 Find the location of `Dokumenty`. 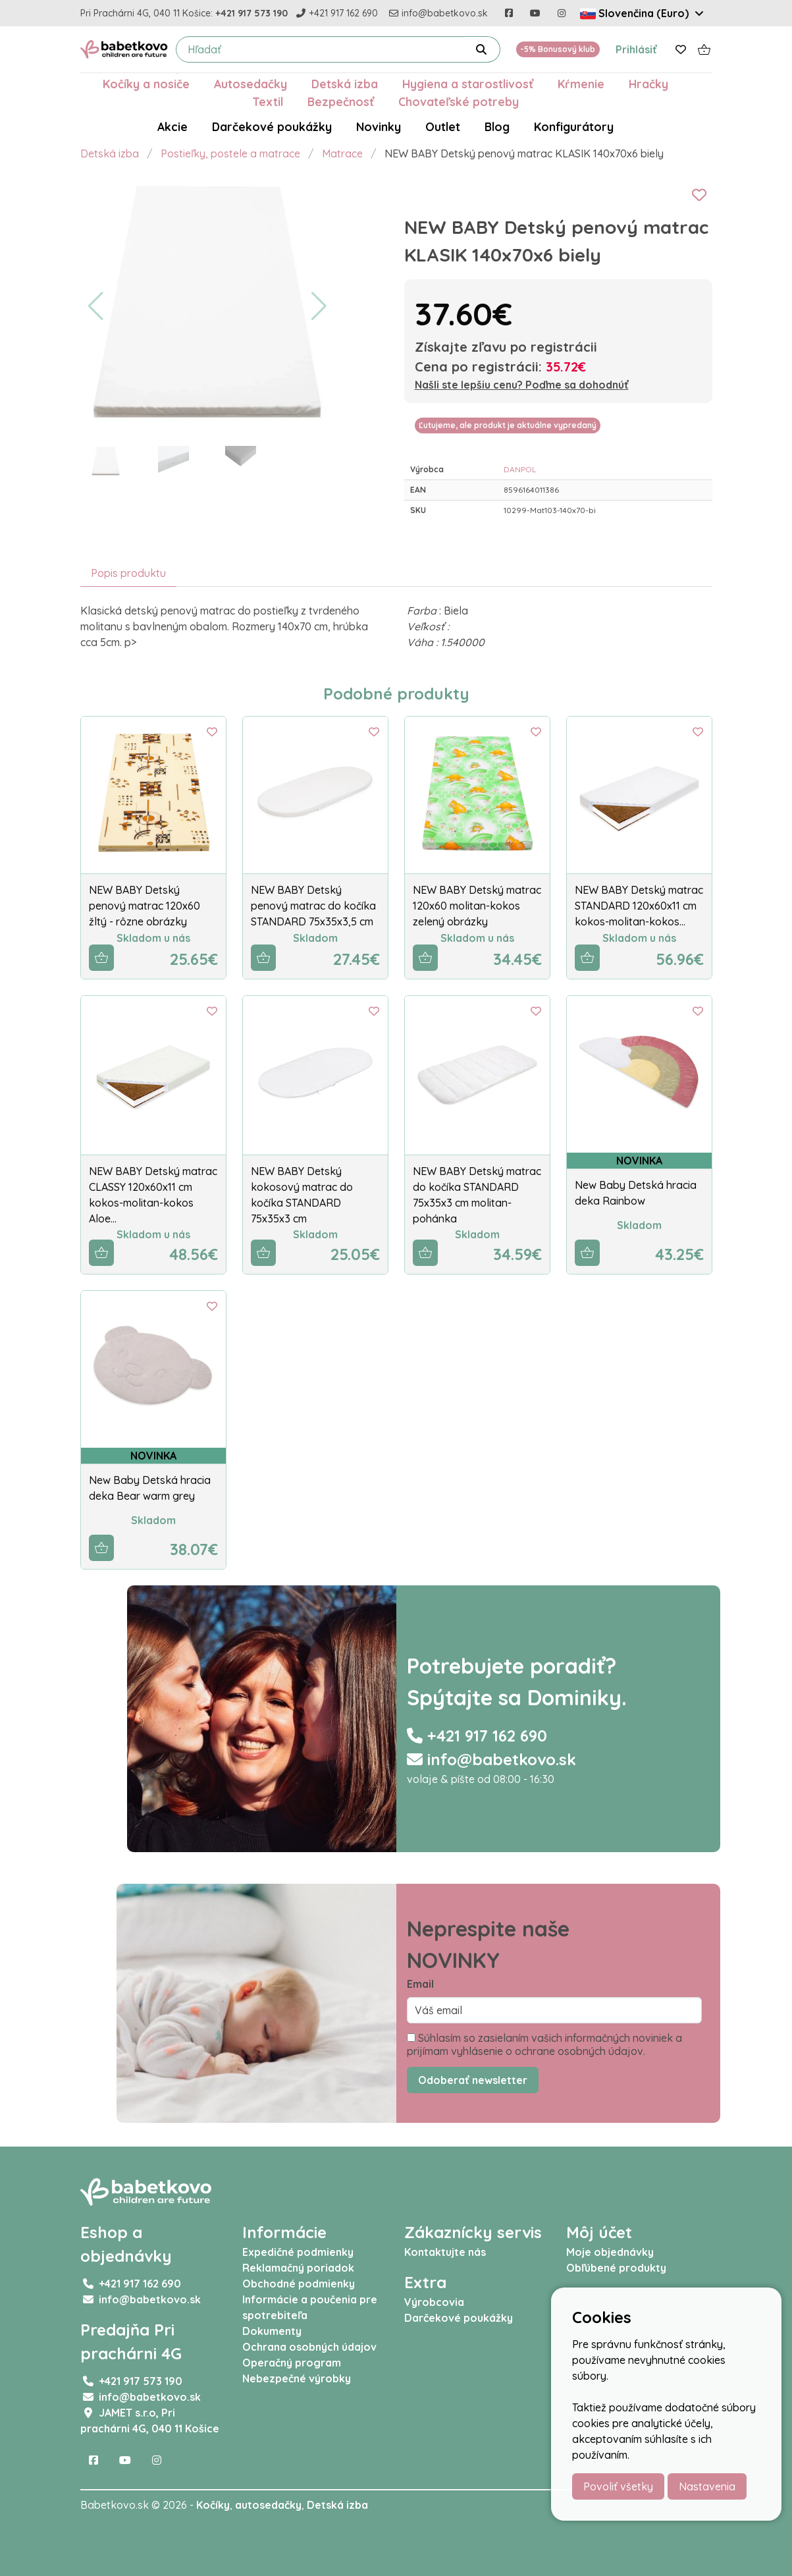

Dokumenty is located at coordinates (272, 2331).